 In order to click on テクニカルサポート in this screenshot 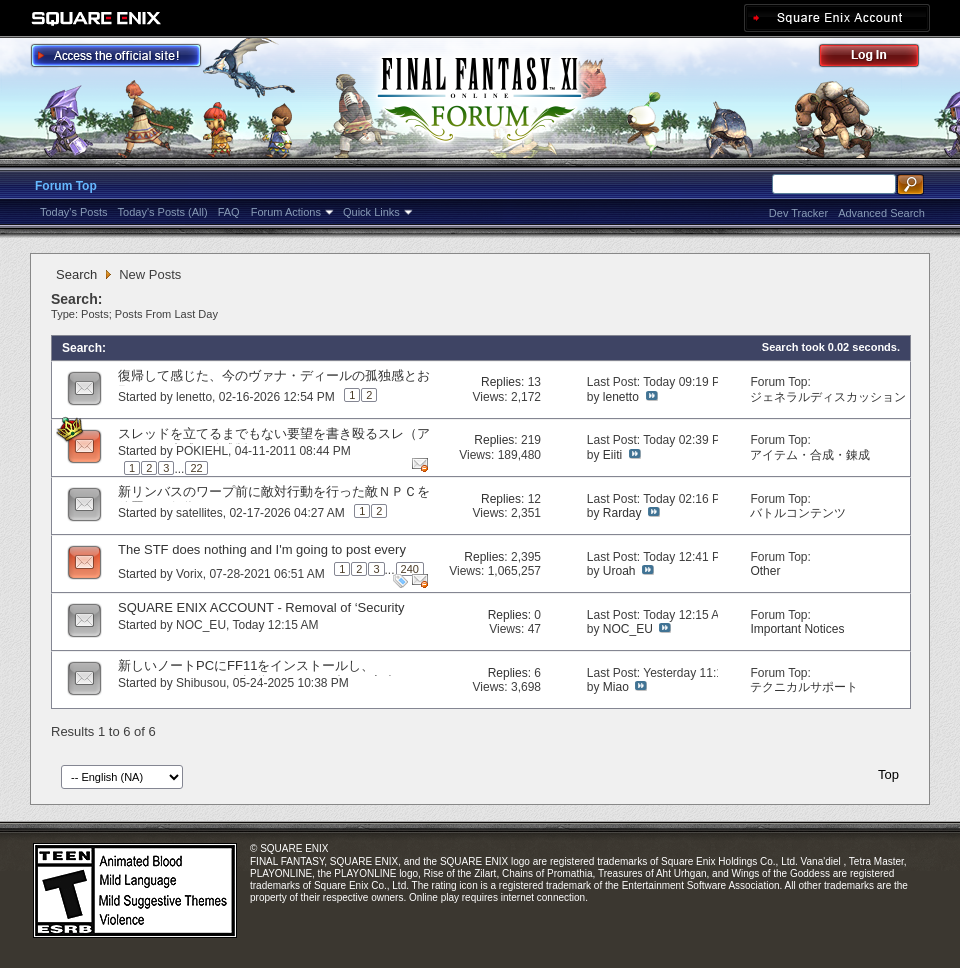, I will do `click(804, 687)`.